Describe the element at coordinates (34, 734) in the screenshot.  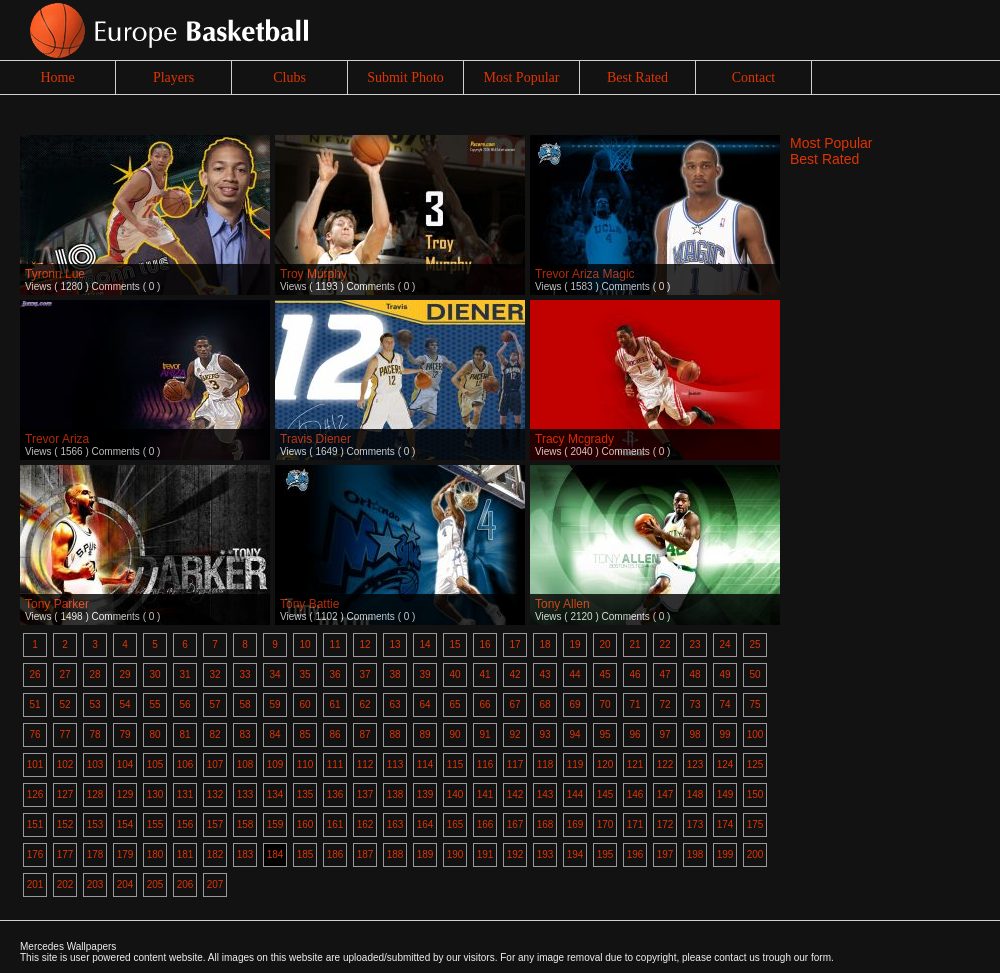
I see `76` at that location.